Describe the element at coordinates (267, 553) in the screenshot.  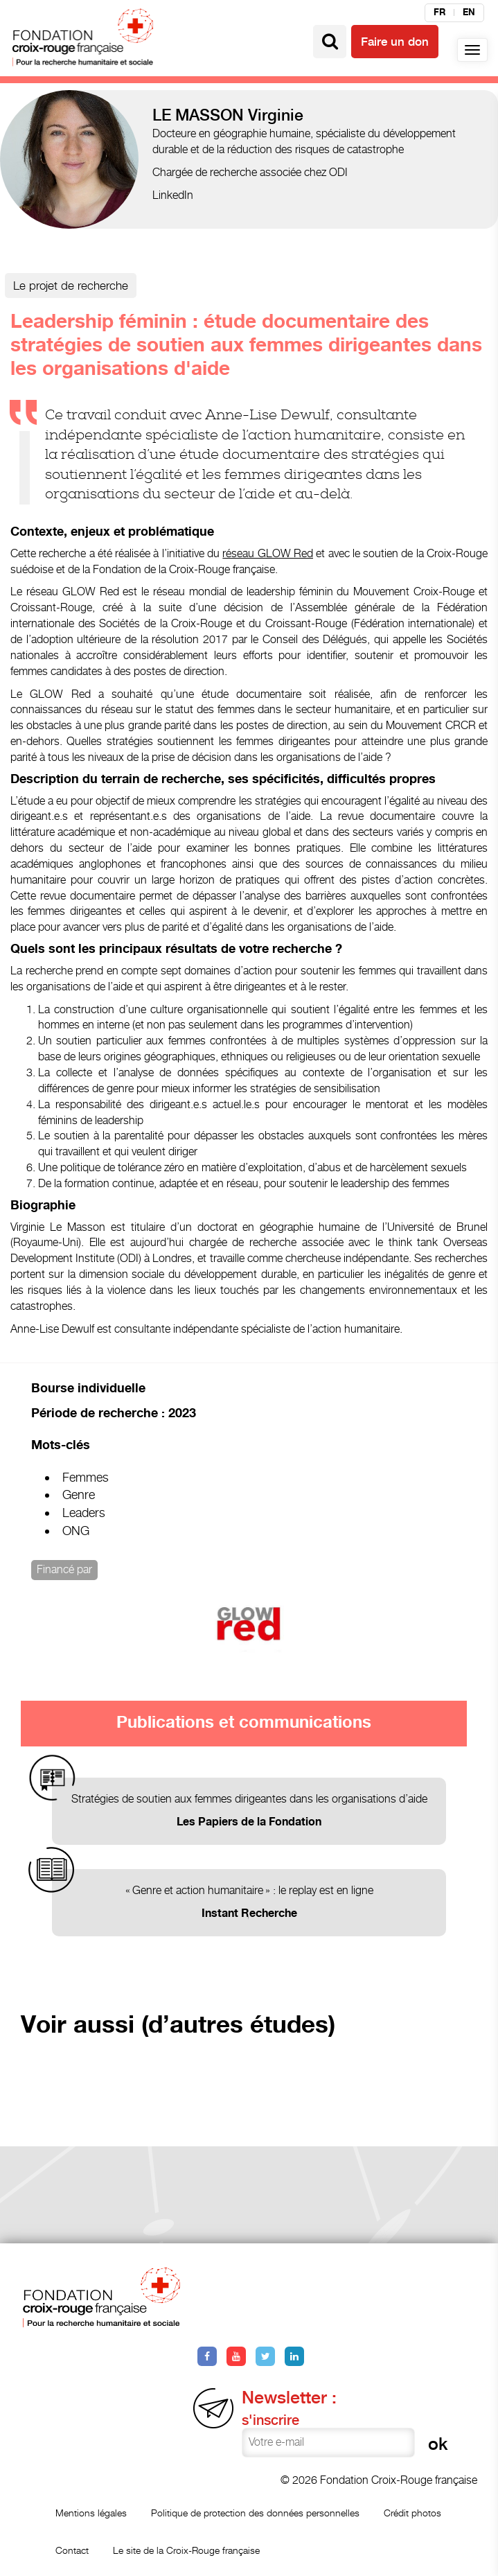
I see `réseau GLOW Red` at that location.